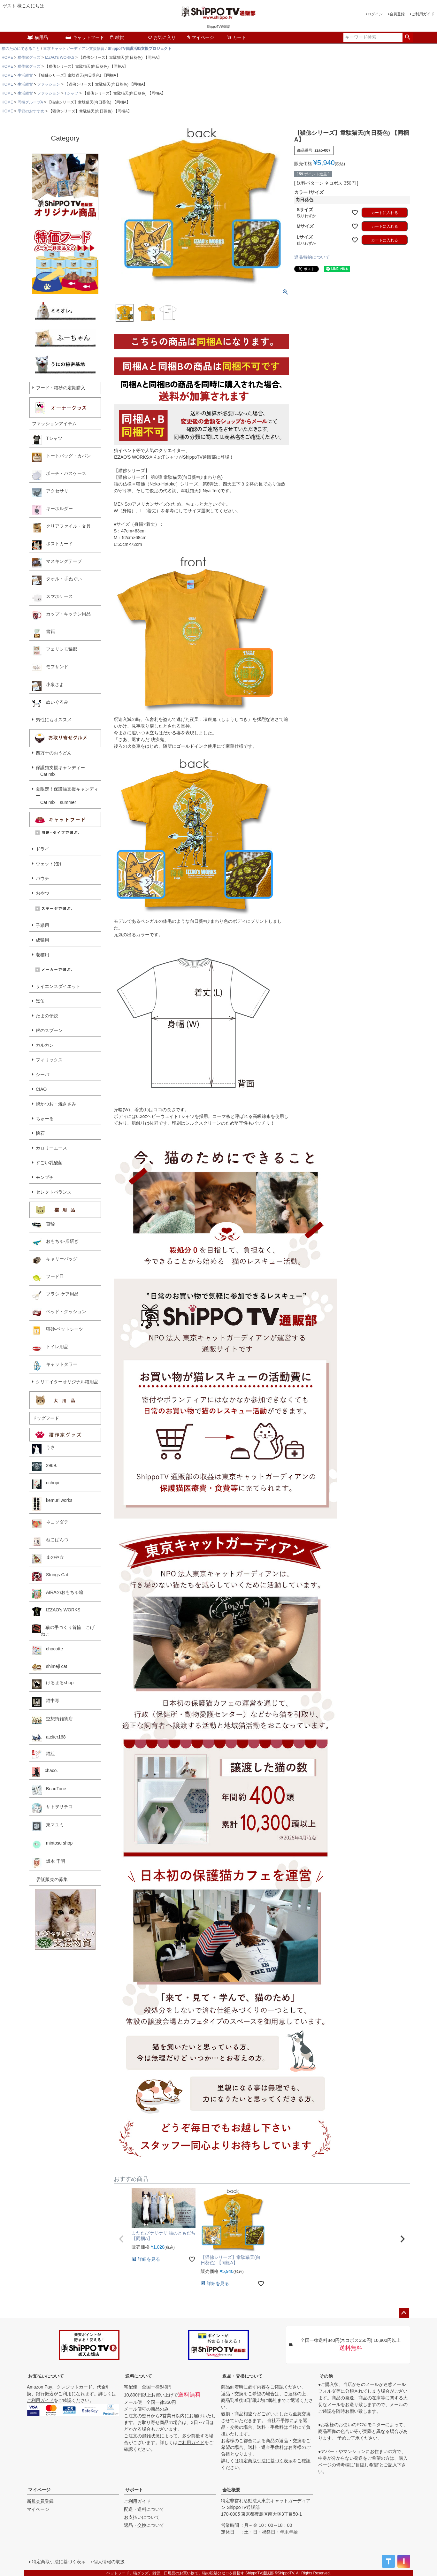 This screenshot has width=437, height=2576. Describe the element at coordinates (41, 1089) in the screenshot. I see `CIAO` at that location.